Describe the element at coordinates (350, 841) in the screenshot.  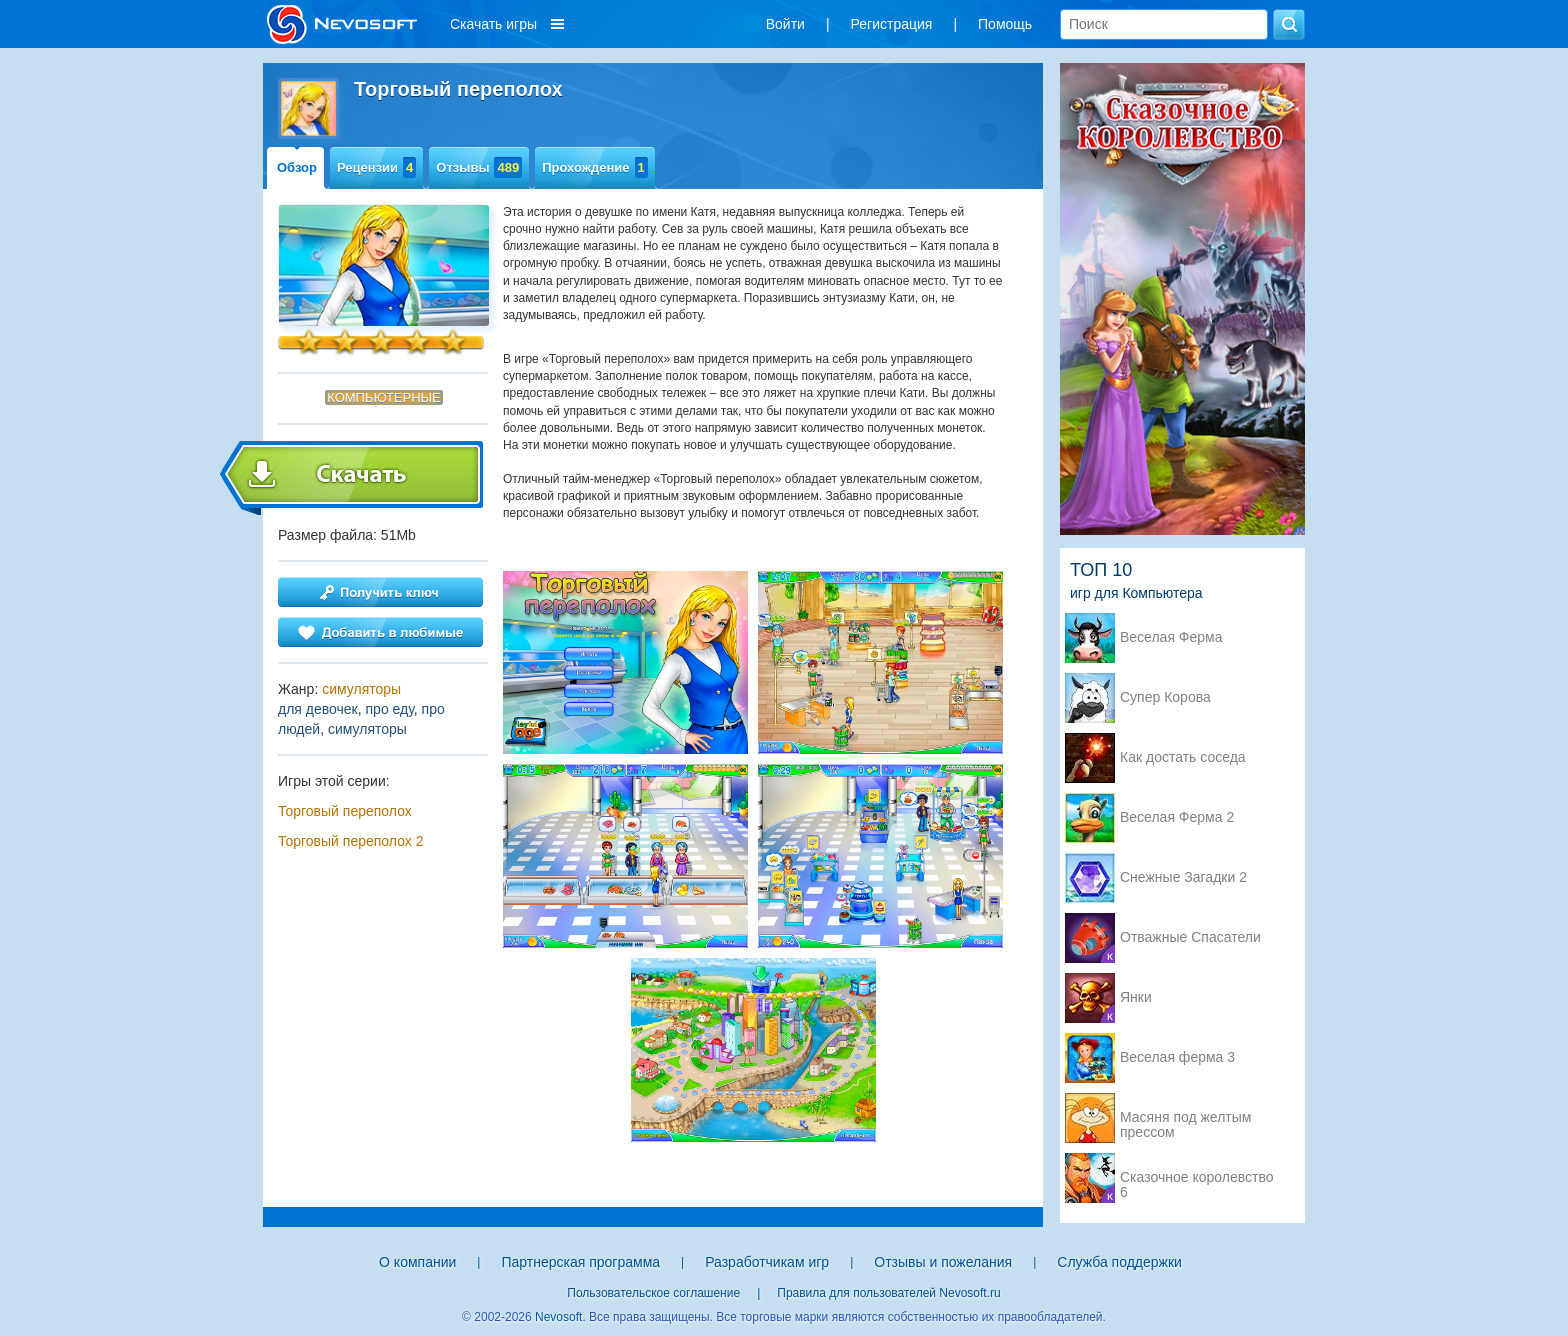
I see `Торговый переполох 2` at that location.